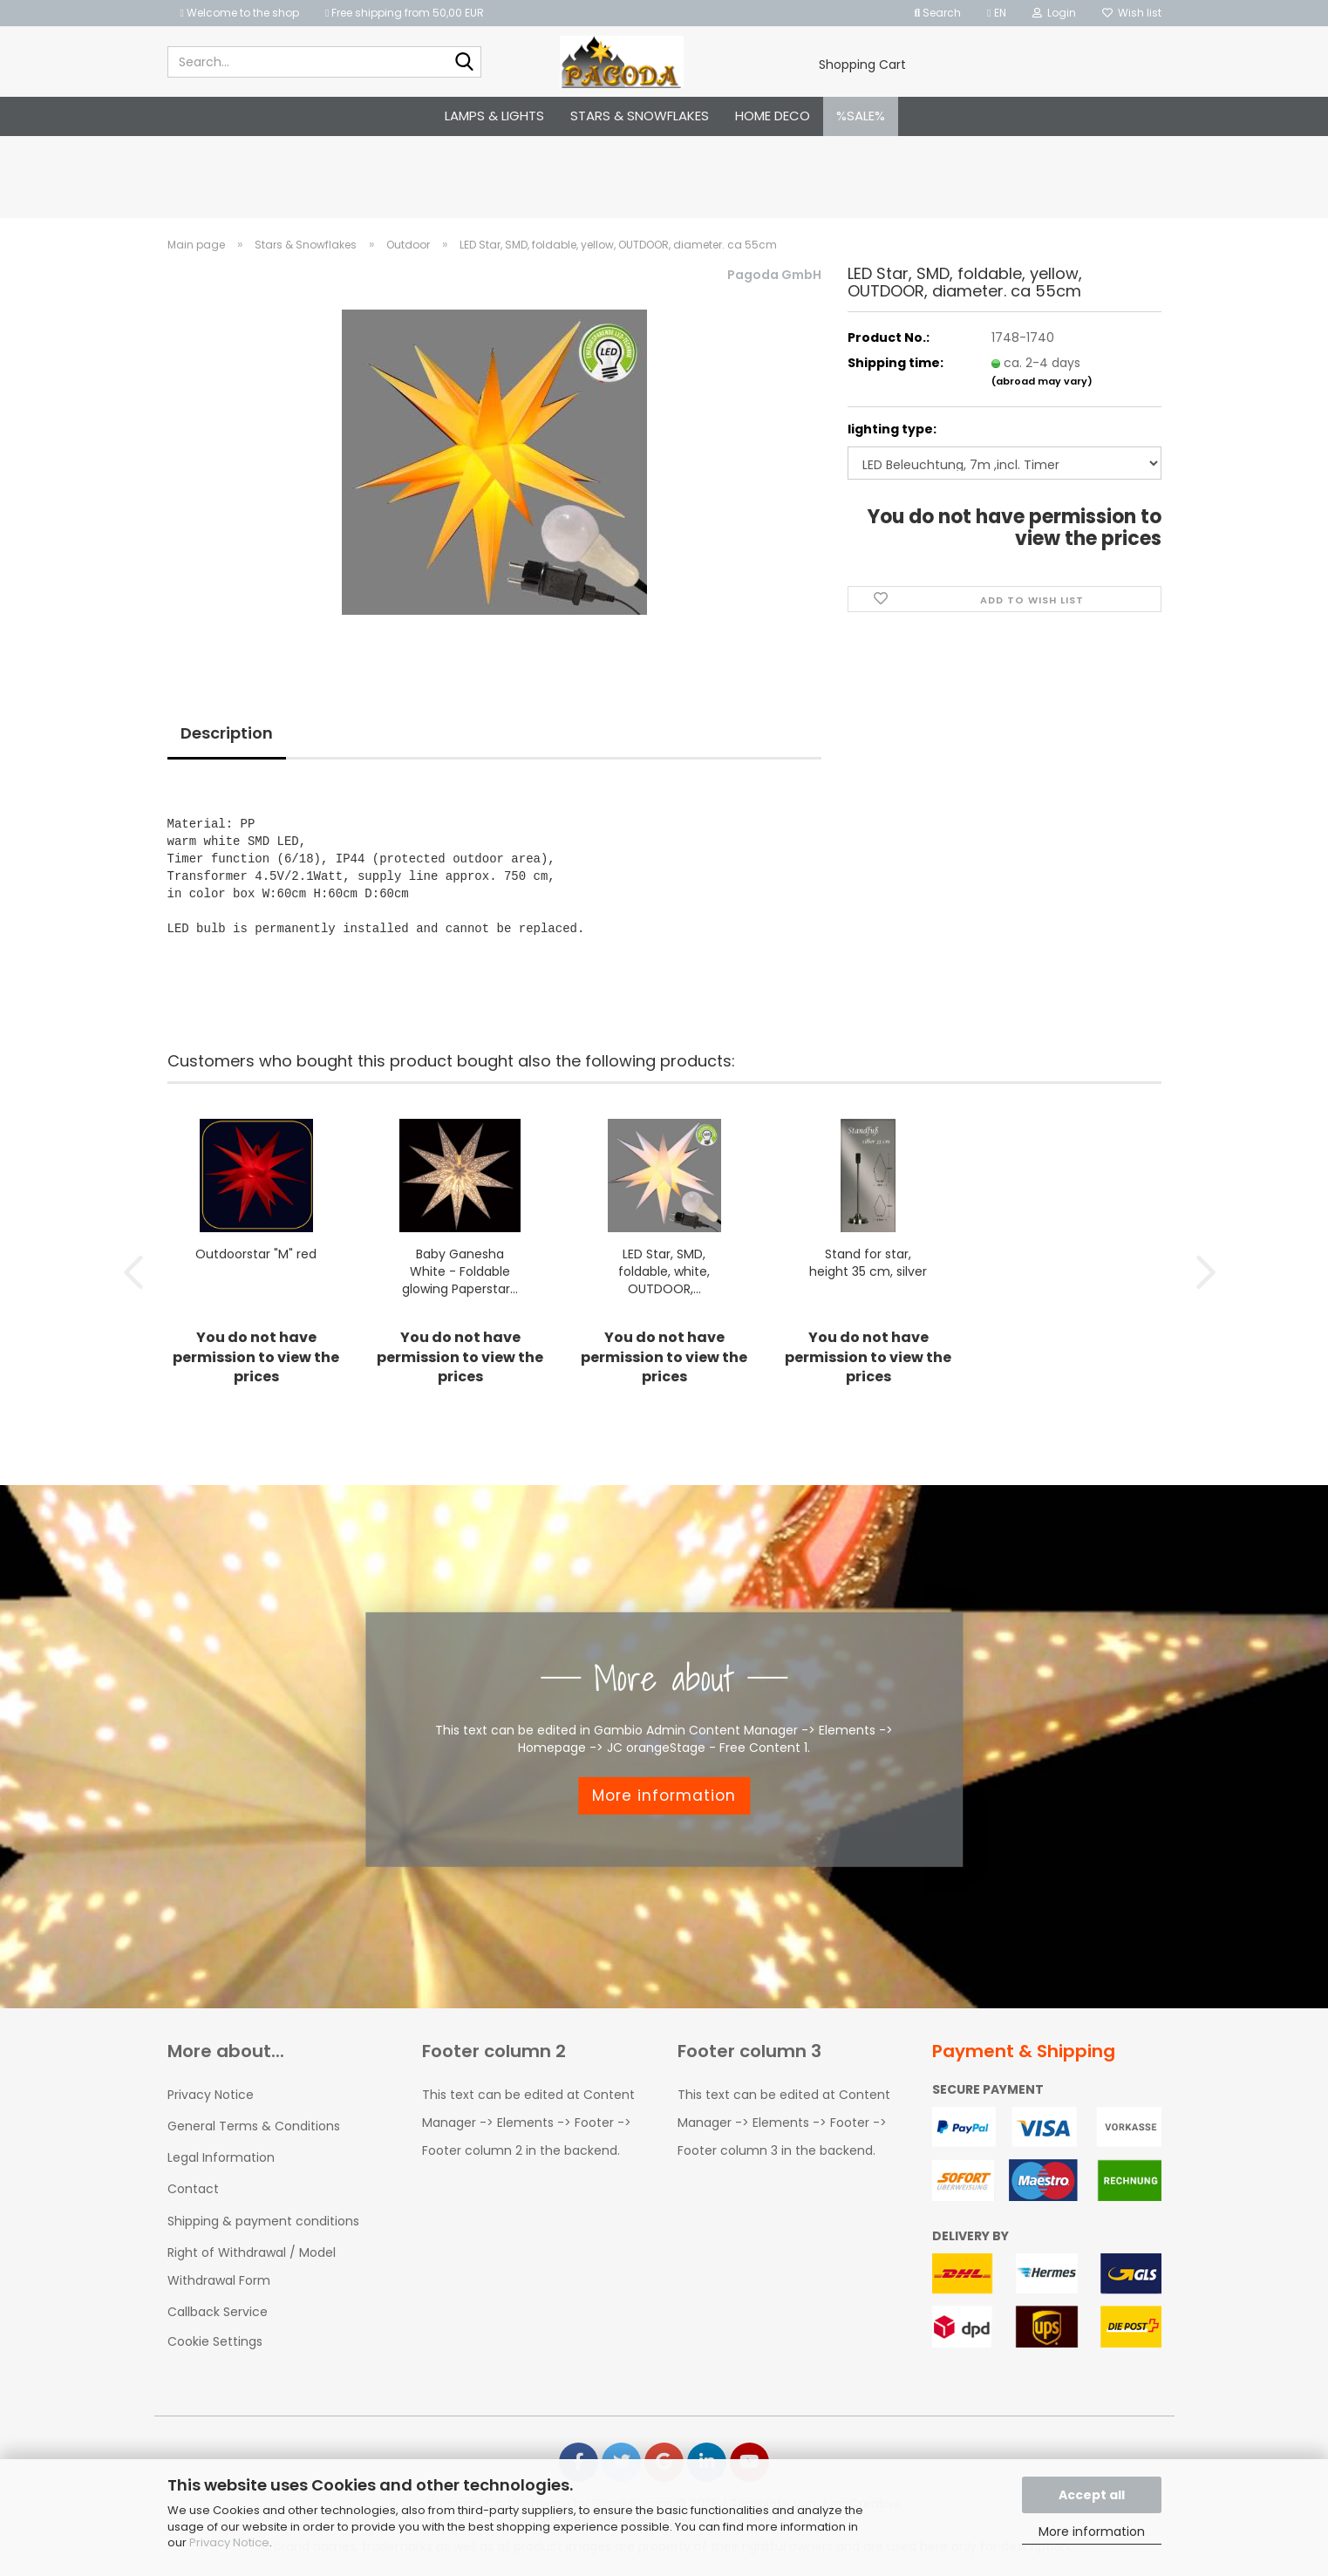 The height and width of the screenshot is (2576, 1328). Describe the element at coordinates (193, 2189) in the screenshot. I see `Contact` at that location.